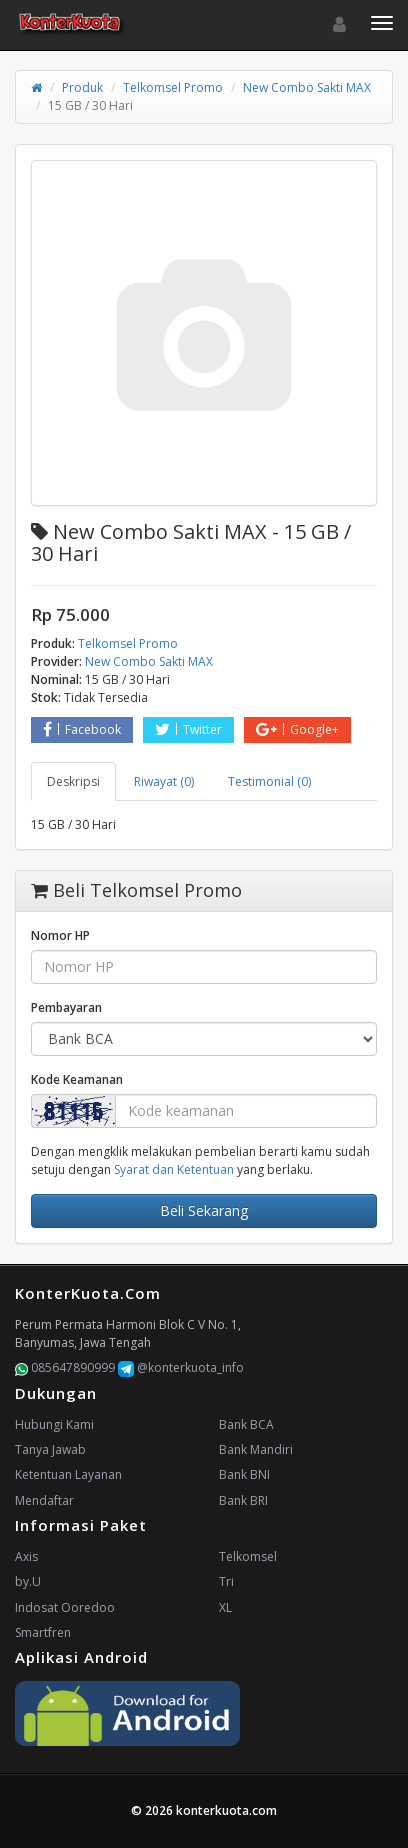 The width and height of the screenshot is (408, 1848). Describe the element at coordinates (307, 87) in the screenshot. I see `New Combo Sakti MAX` at that location.